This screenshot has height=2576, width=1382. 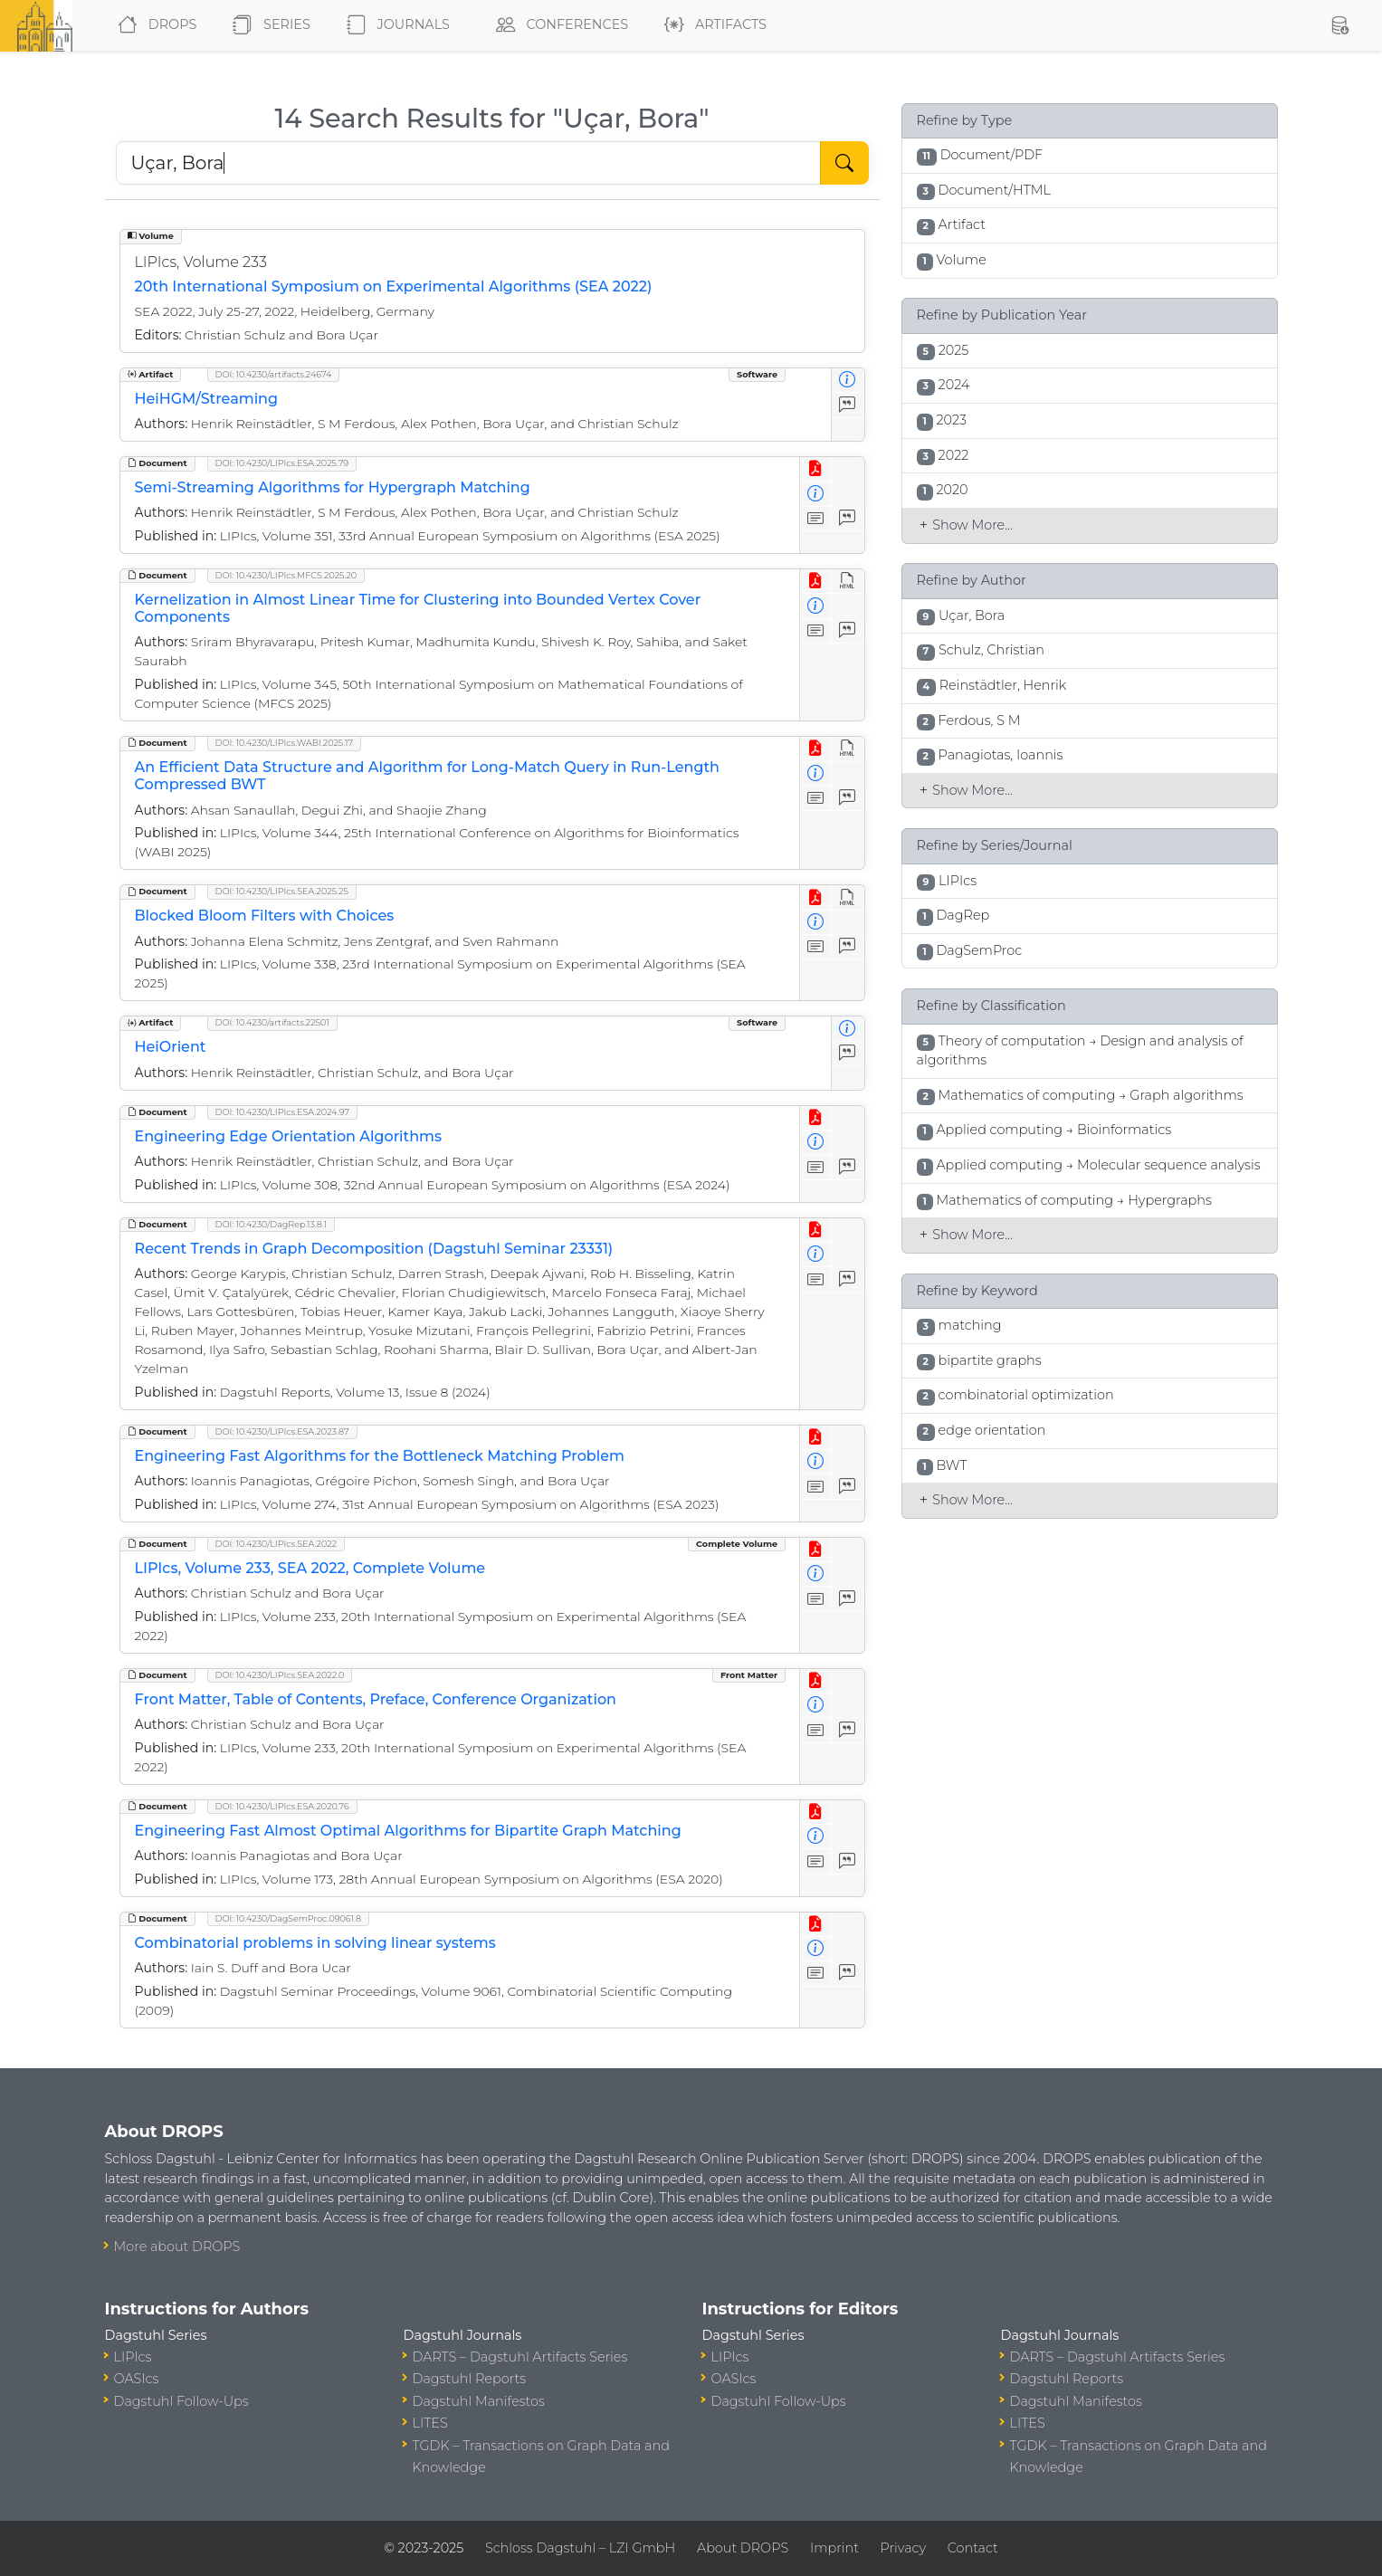 What do you see at coordinates (379, 1456) in the screenshot?
I see `Engineering Fast Algorithms for the Bottleneck Matching Problem` at bounding box center [379, 1456].